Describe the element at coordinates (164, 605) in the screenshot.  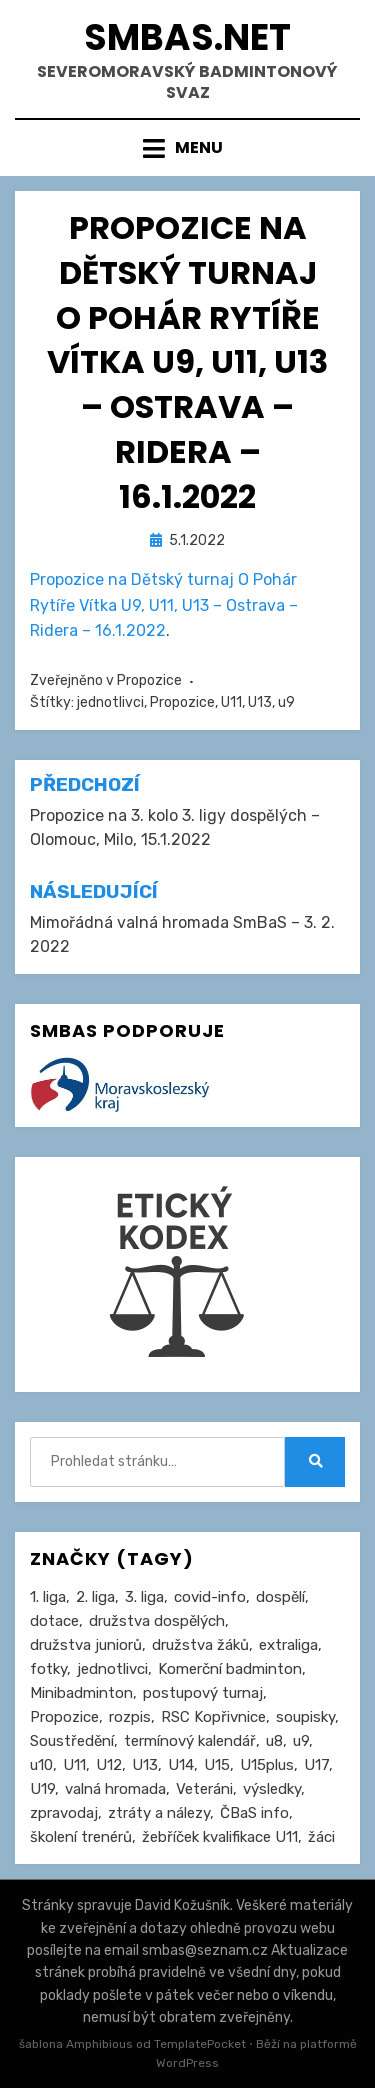
I see `Propozice na Dětský turnaj O Pohár Rytíře Vítka U9, U11, U13 – Ostrava – Ridera – 16.1.2022` at that location.